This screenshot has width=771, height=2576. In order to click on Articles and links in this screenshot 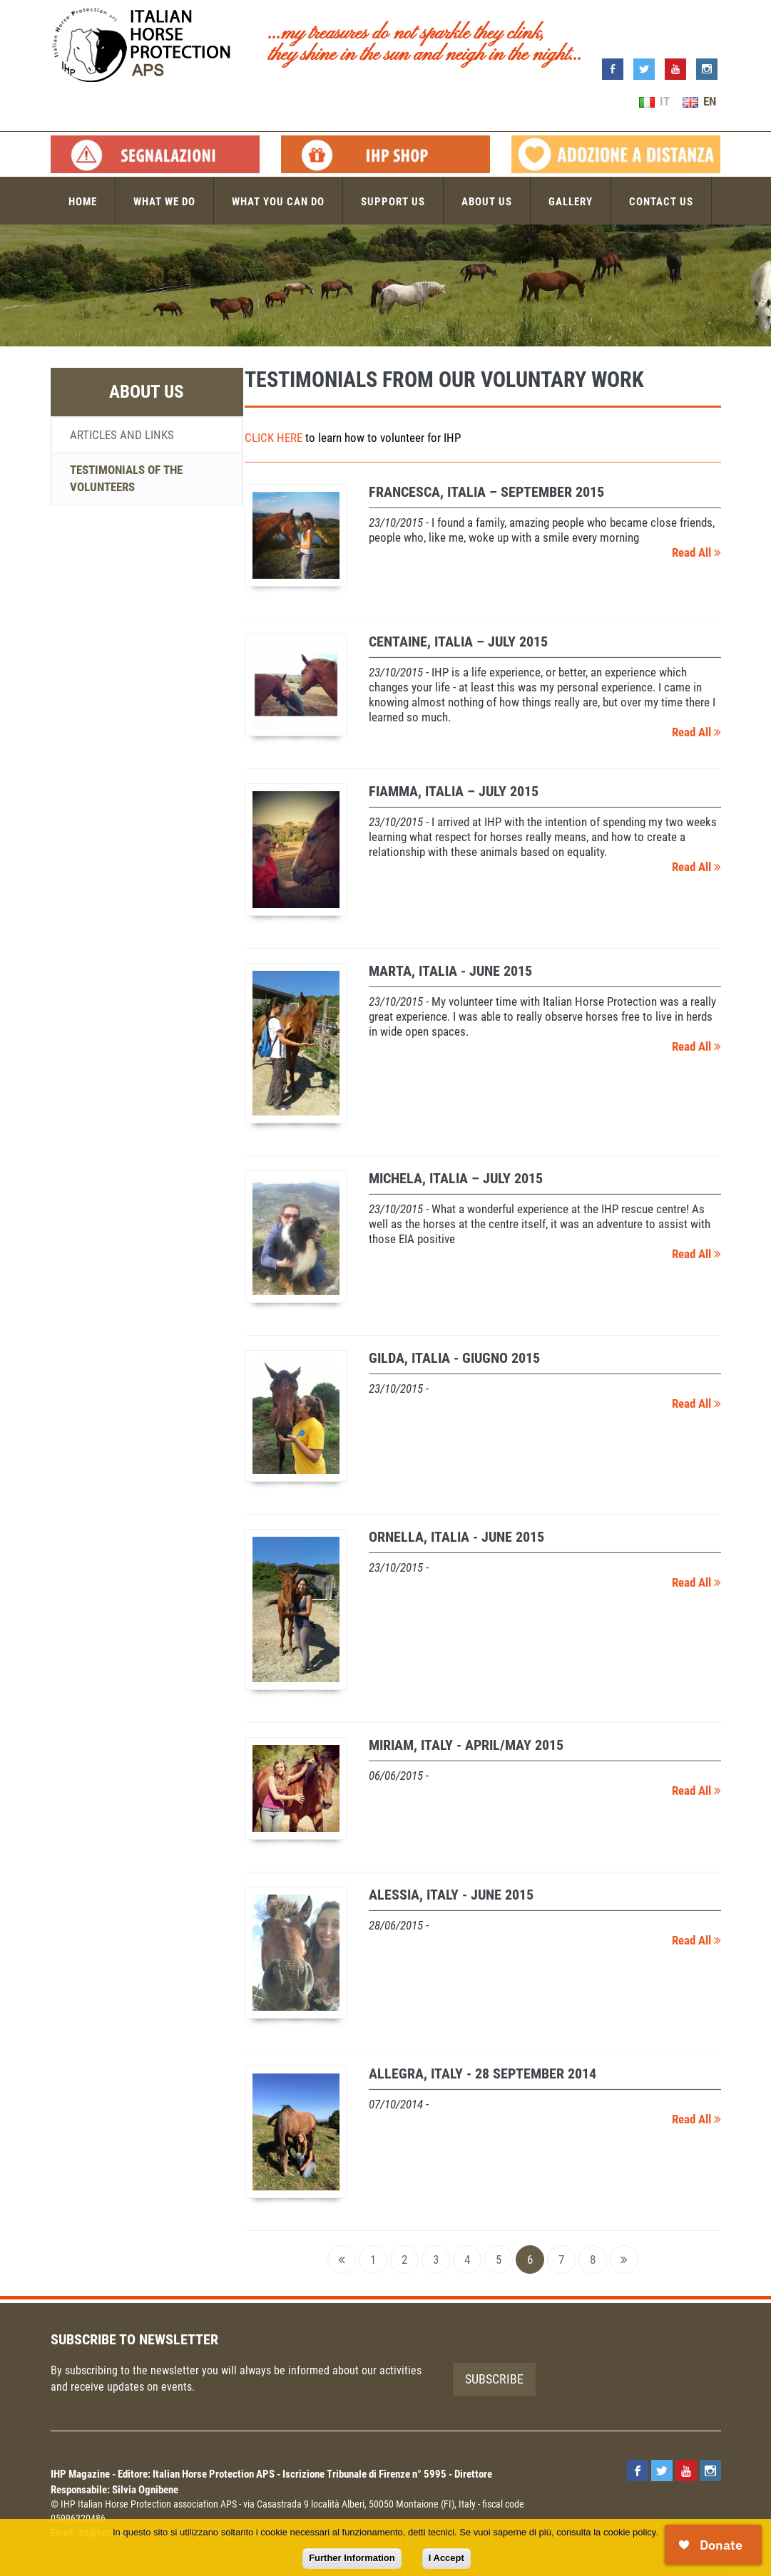, I will do `click(122, 435)`.